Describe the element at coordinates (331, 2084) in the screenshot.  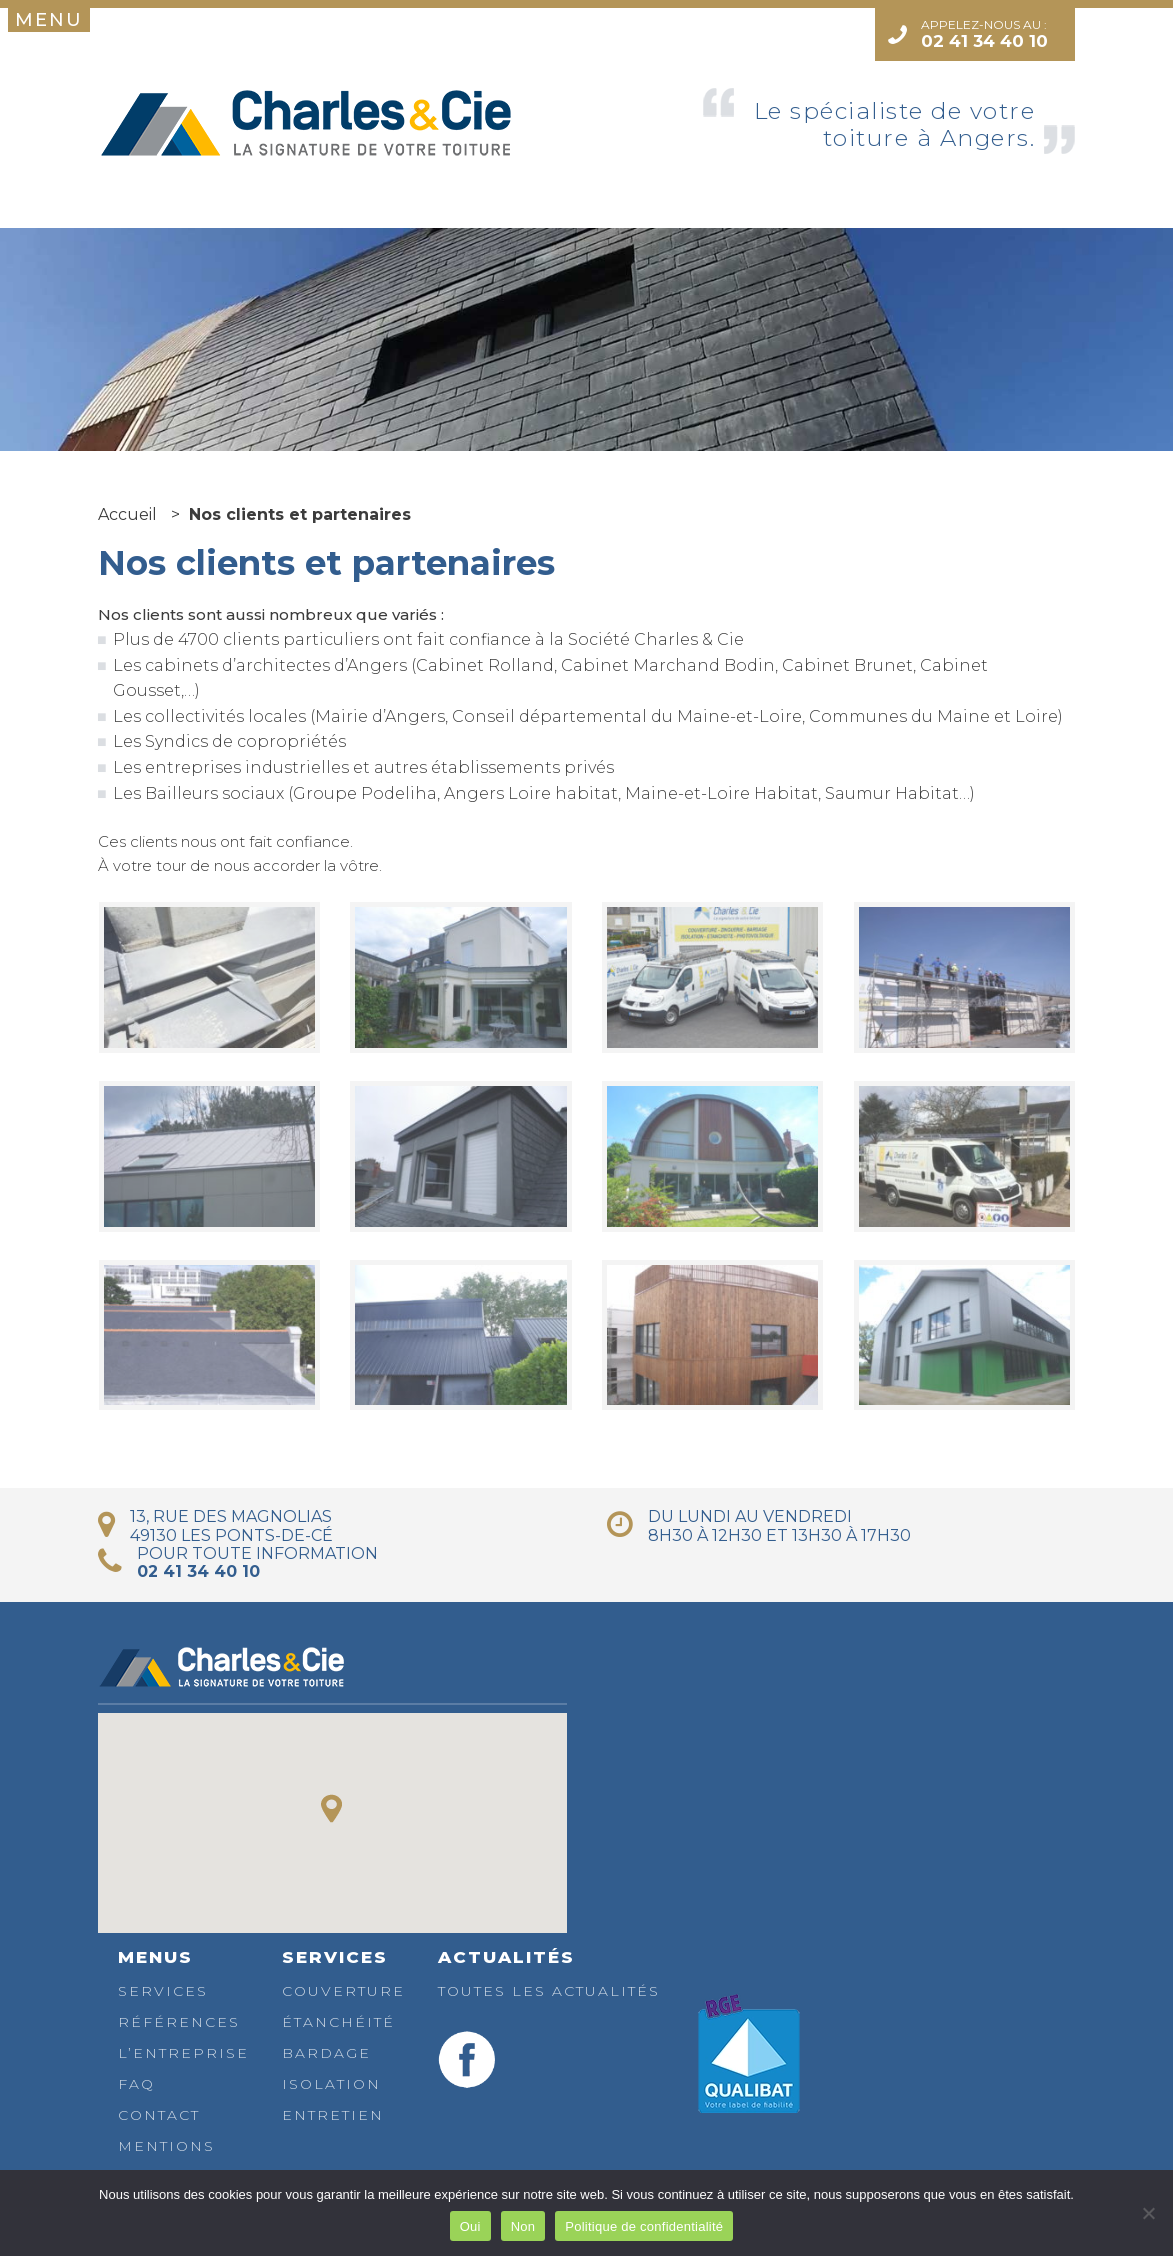
I see `Isolation` at that location.